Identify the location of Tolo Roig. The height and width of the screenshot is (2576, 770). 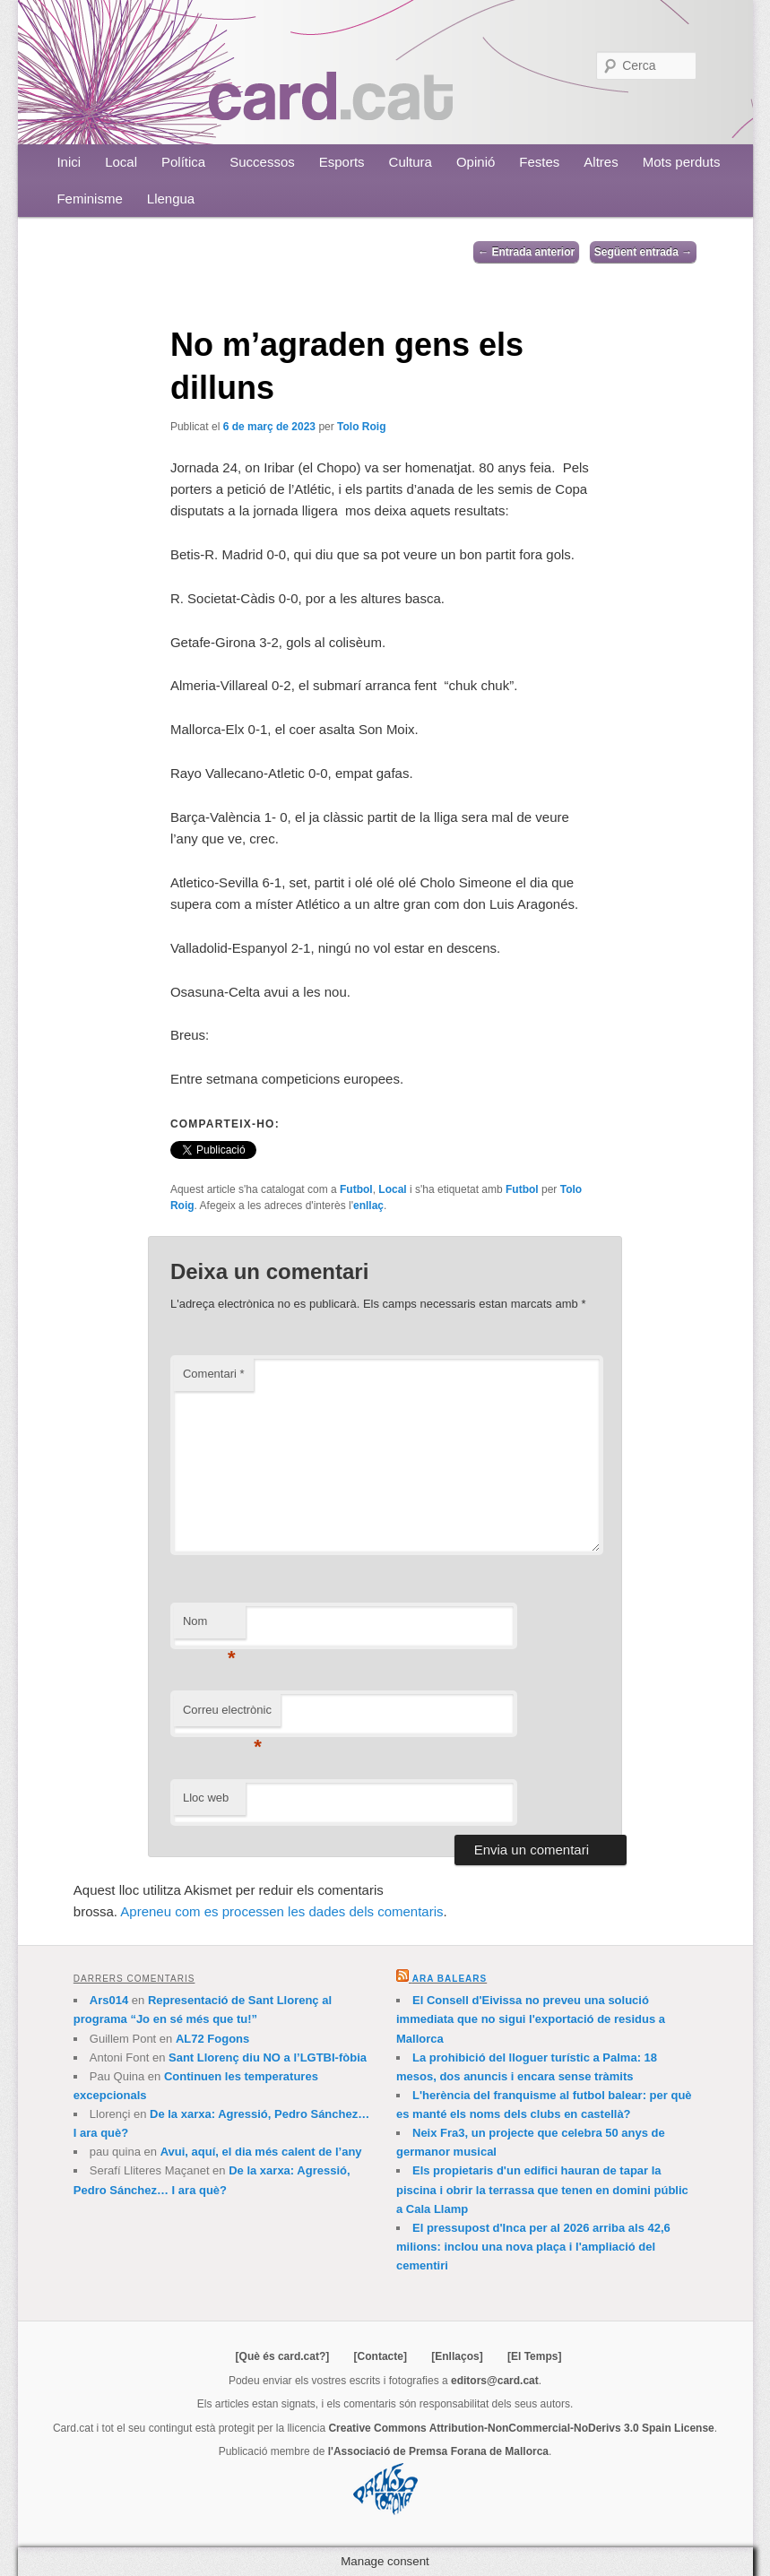
(361, 426).